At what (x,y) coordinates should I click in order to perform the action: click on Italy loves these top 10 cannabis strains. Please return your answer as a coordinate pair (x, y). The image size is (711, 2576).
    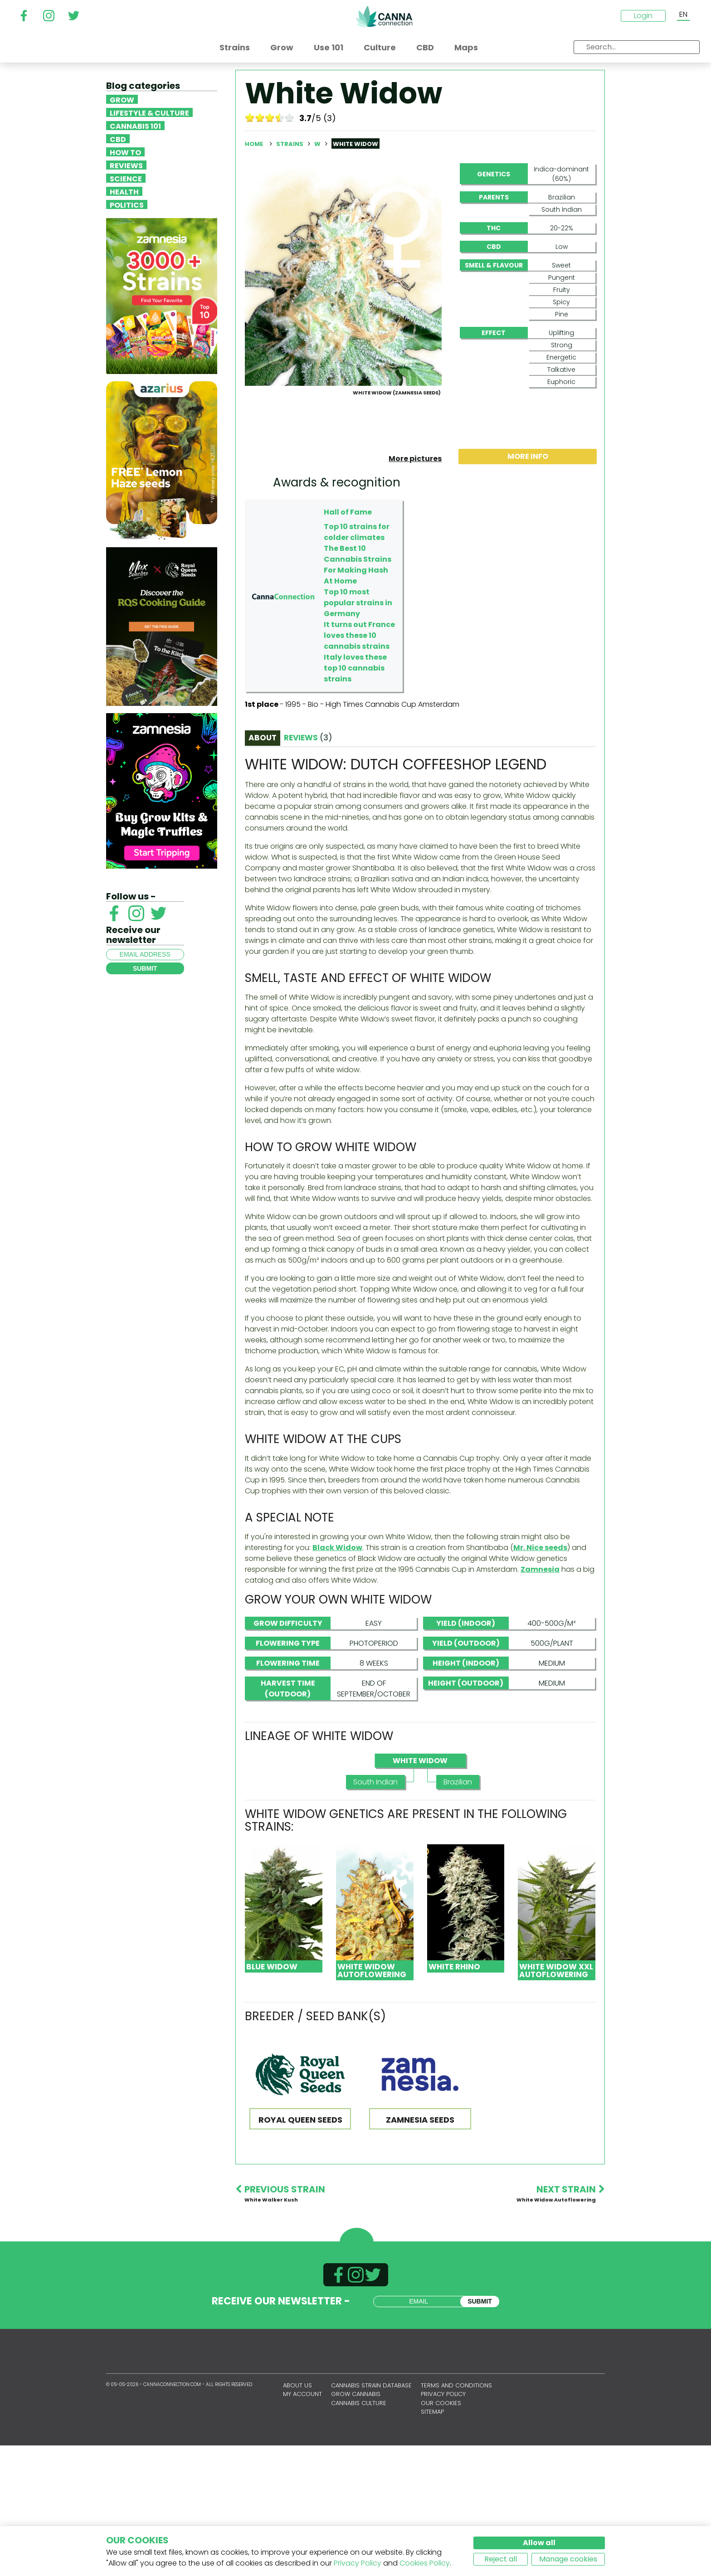
    Looking at the image, I should click on (355, 799).